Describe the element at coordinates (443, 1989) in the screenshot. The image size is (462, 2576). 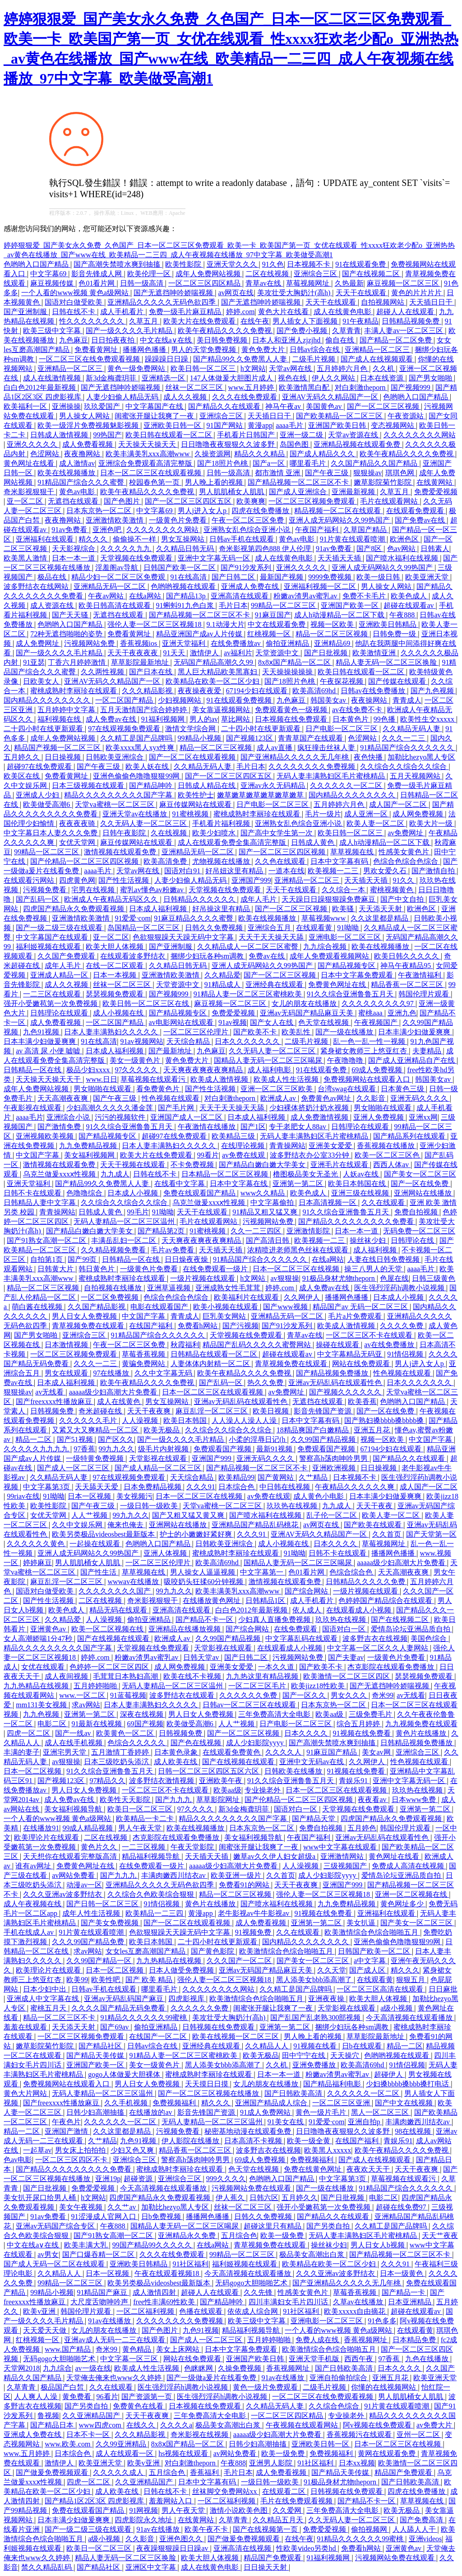
I see `日日麻批` at that location.